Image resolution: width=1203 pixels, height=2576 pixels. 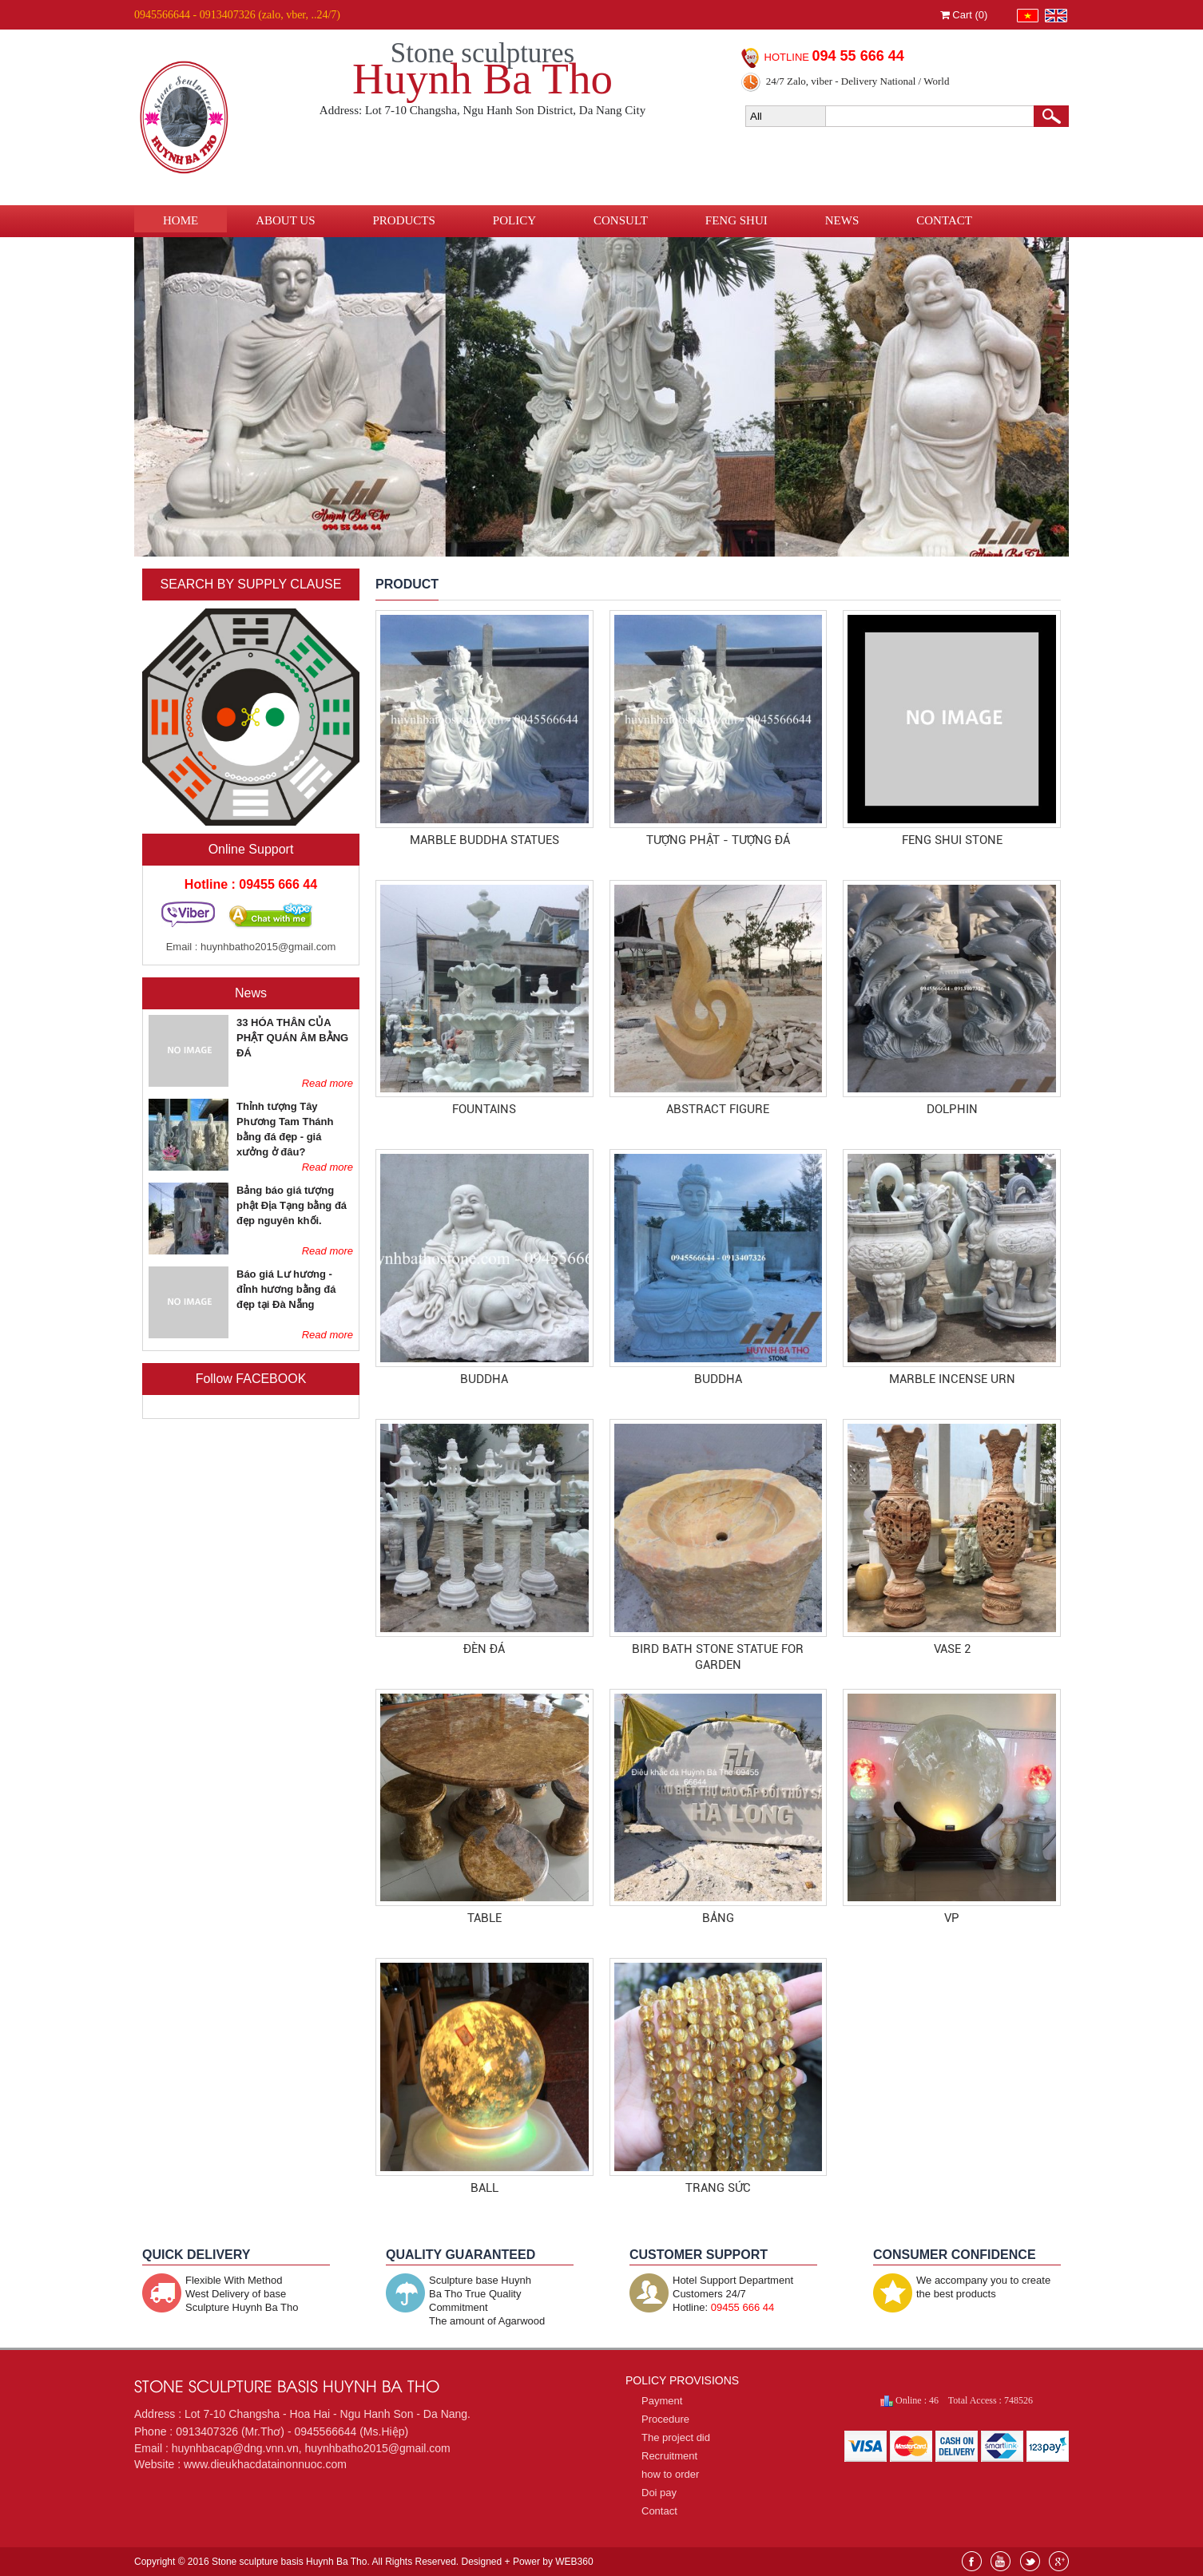 What do you see at coordinates (717, 1109) in the screenshot?
I see `Abstract Figure` at bounding box center [717, 1109].